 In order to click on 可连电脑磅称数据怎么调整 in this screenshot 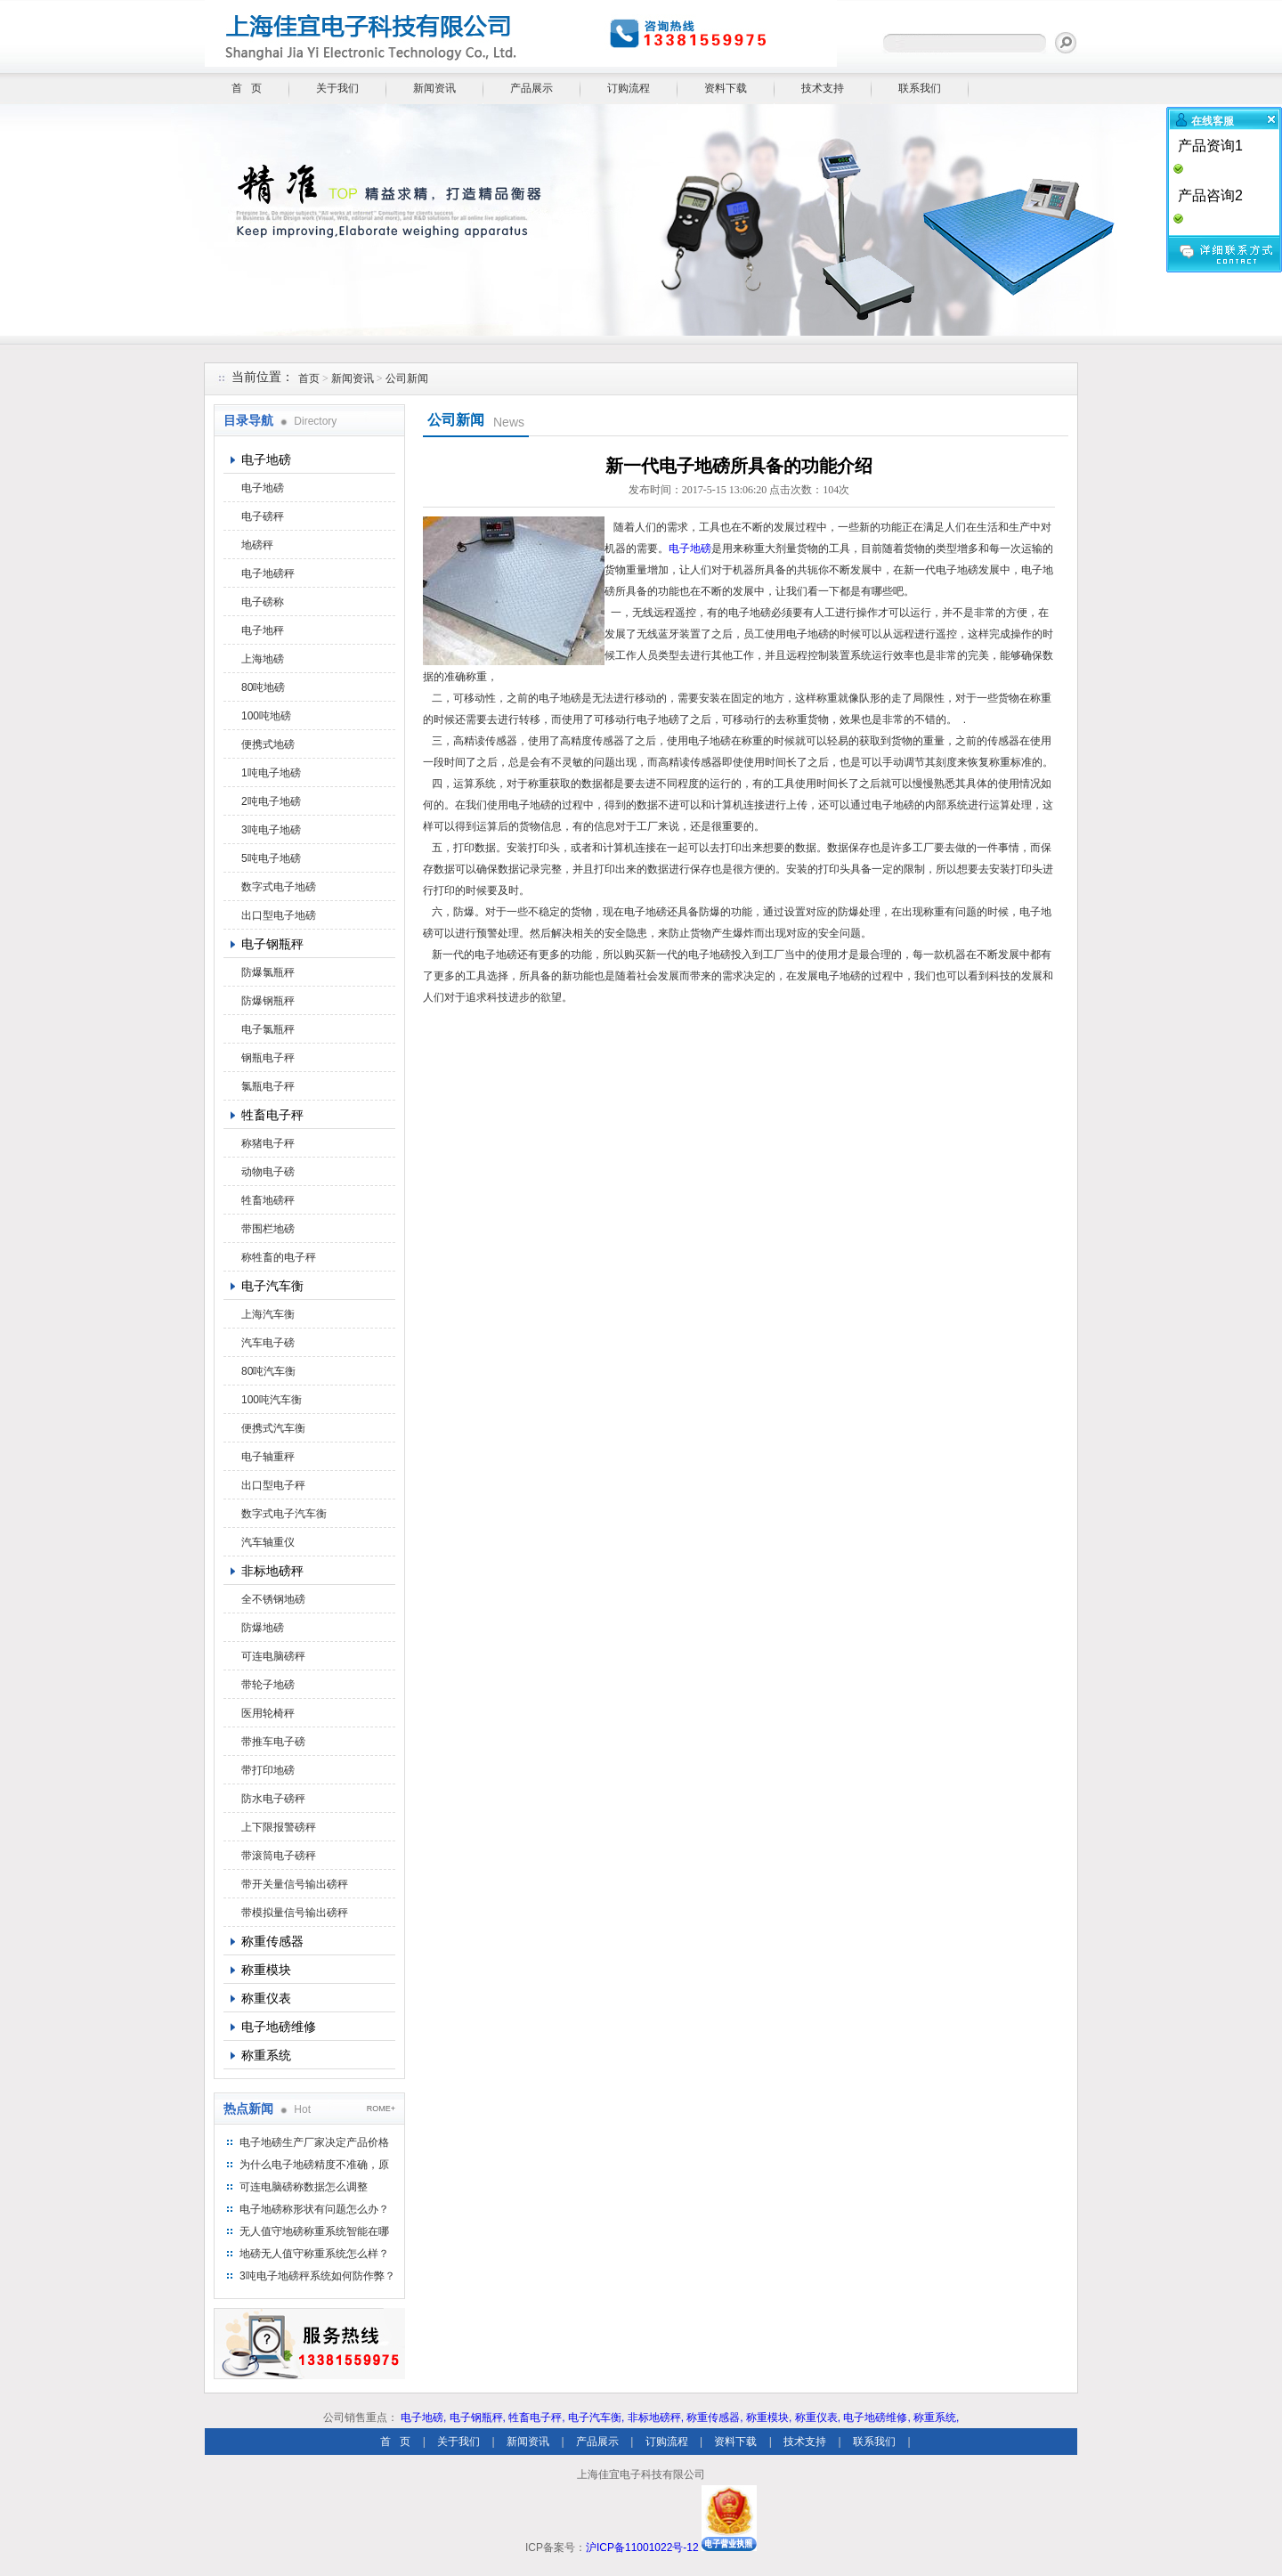, I will do `click(303, 2187)`.